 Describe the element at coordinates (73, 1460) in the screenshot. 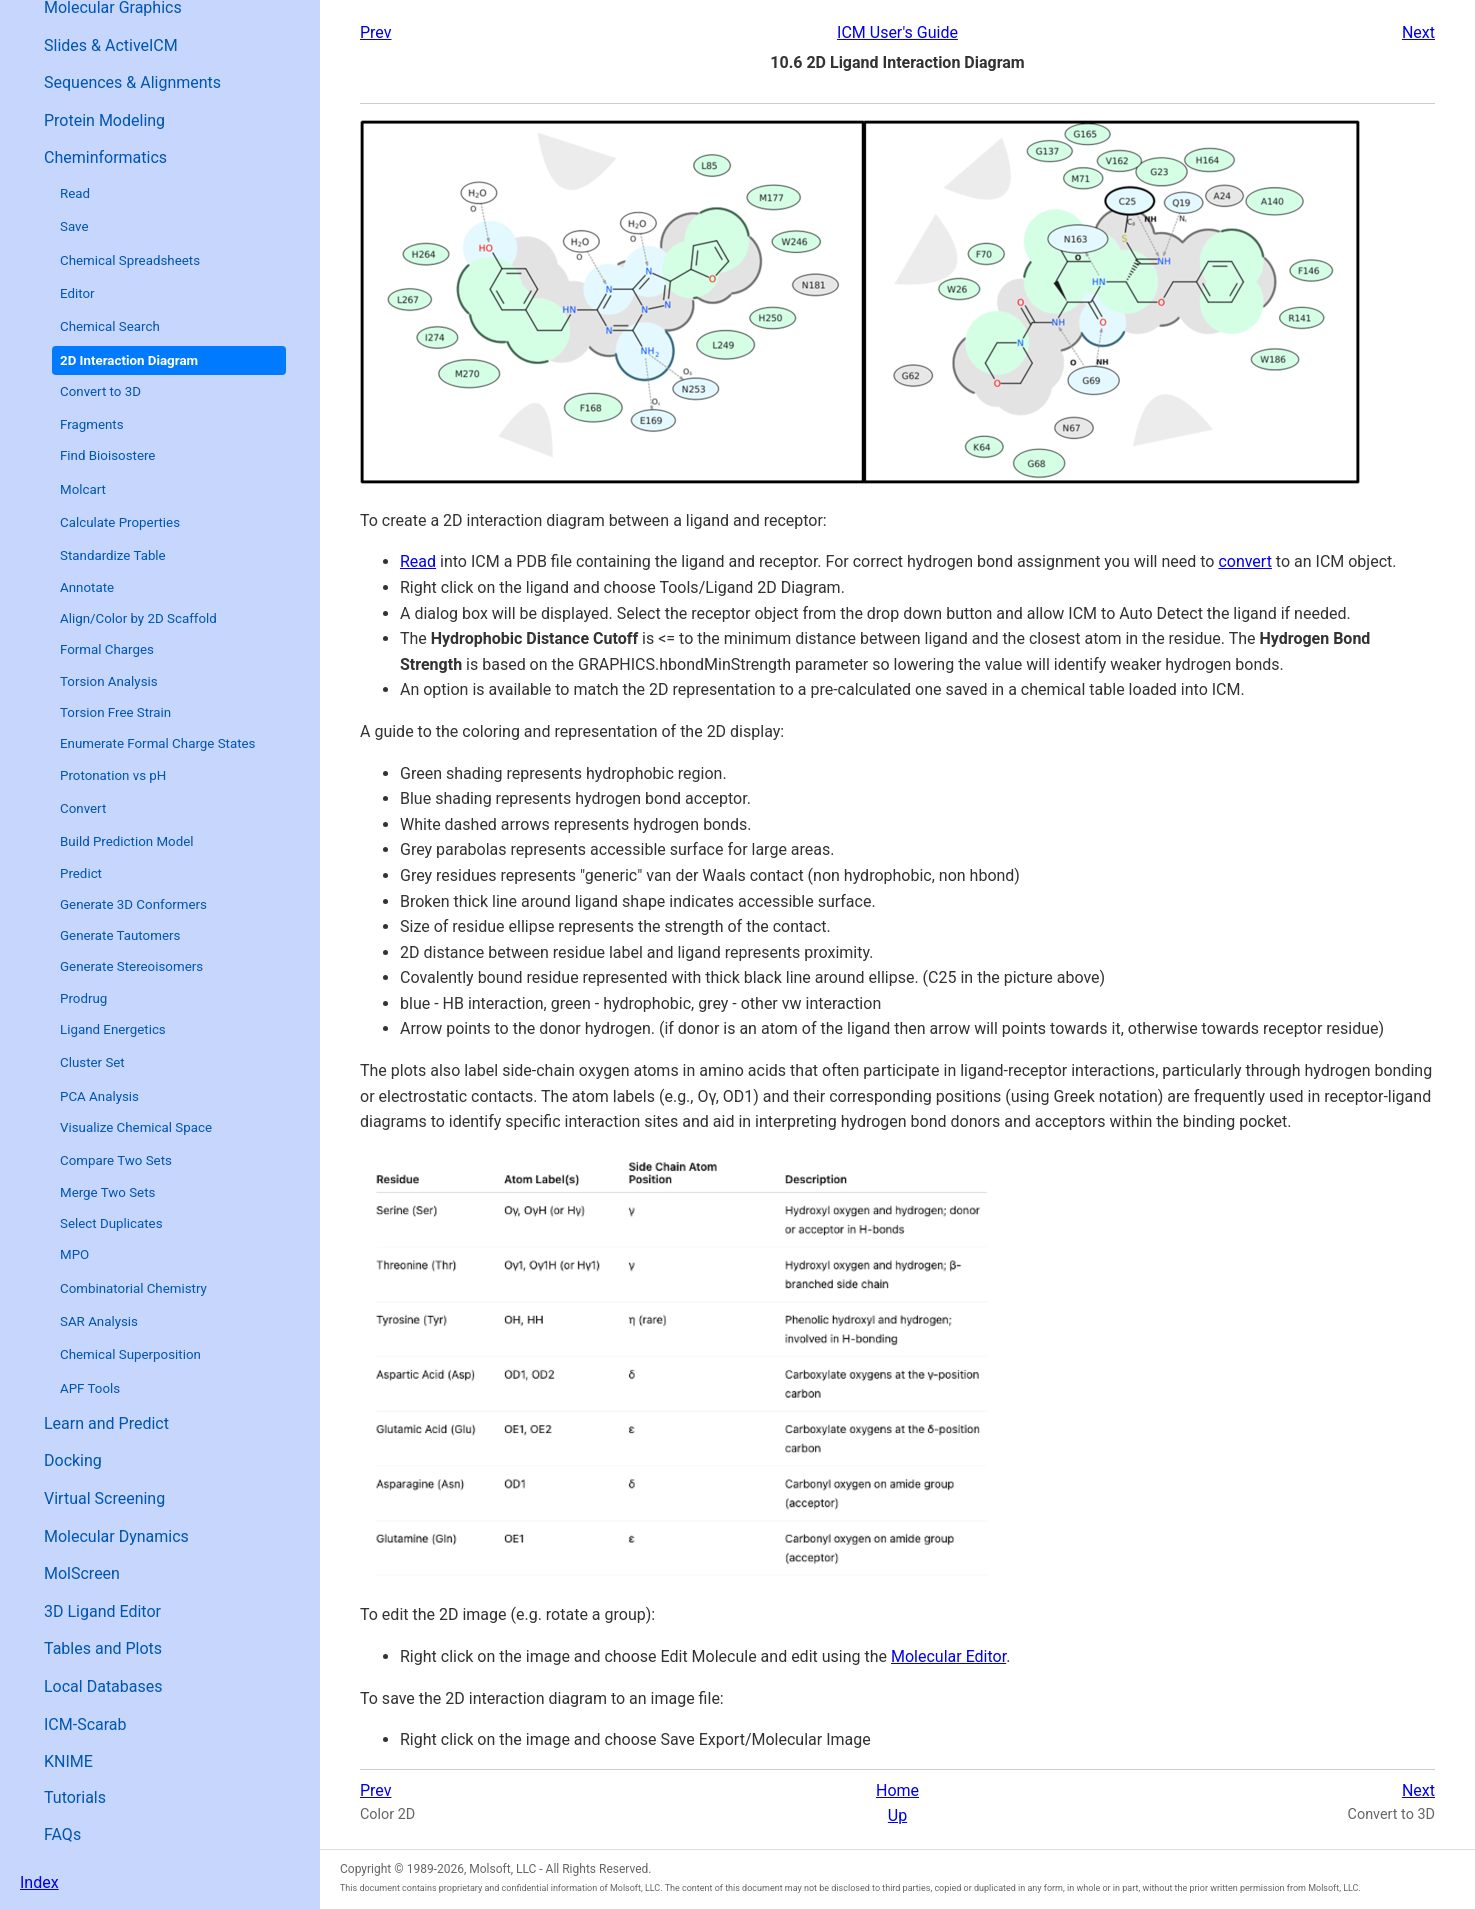

I see `Docking` at that location.